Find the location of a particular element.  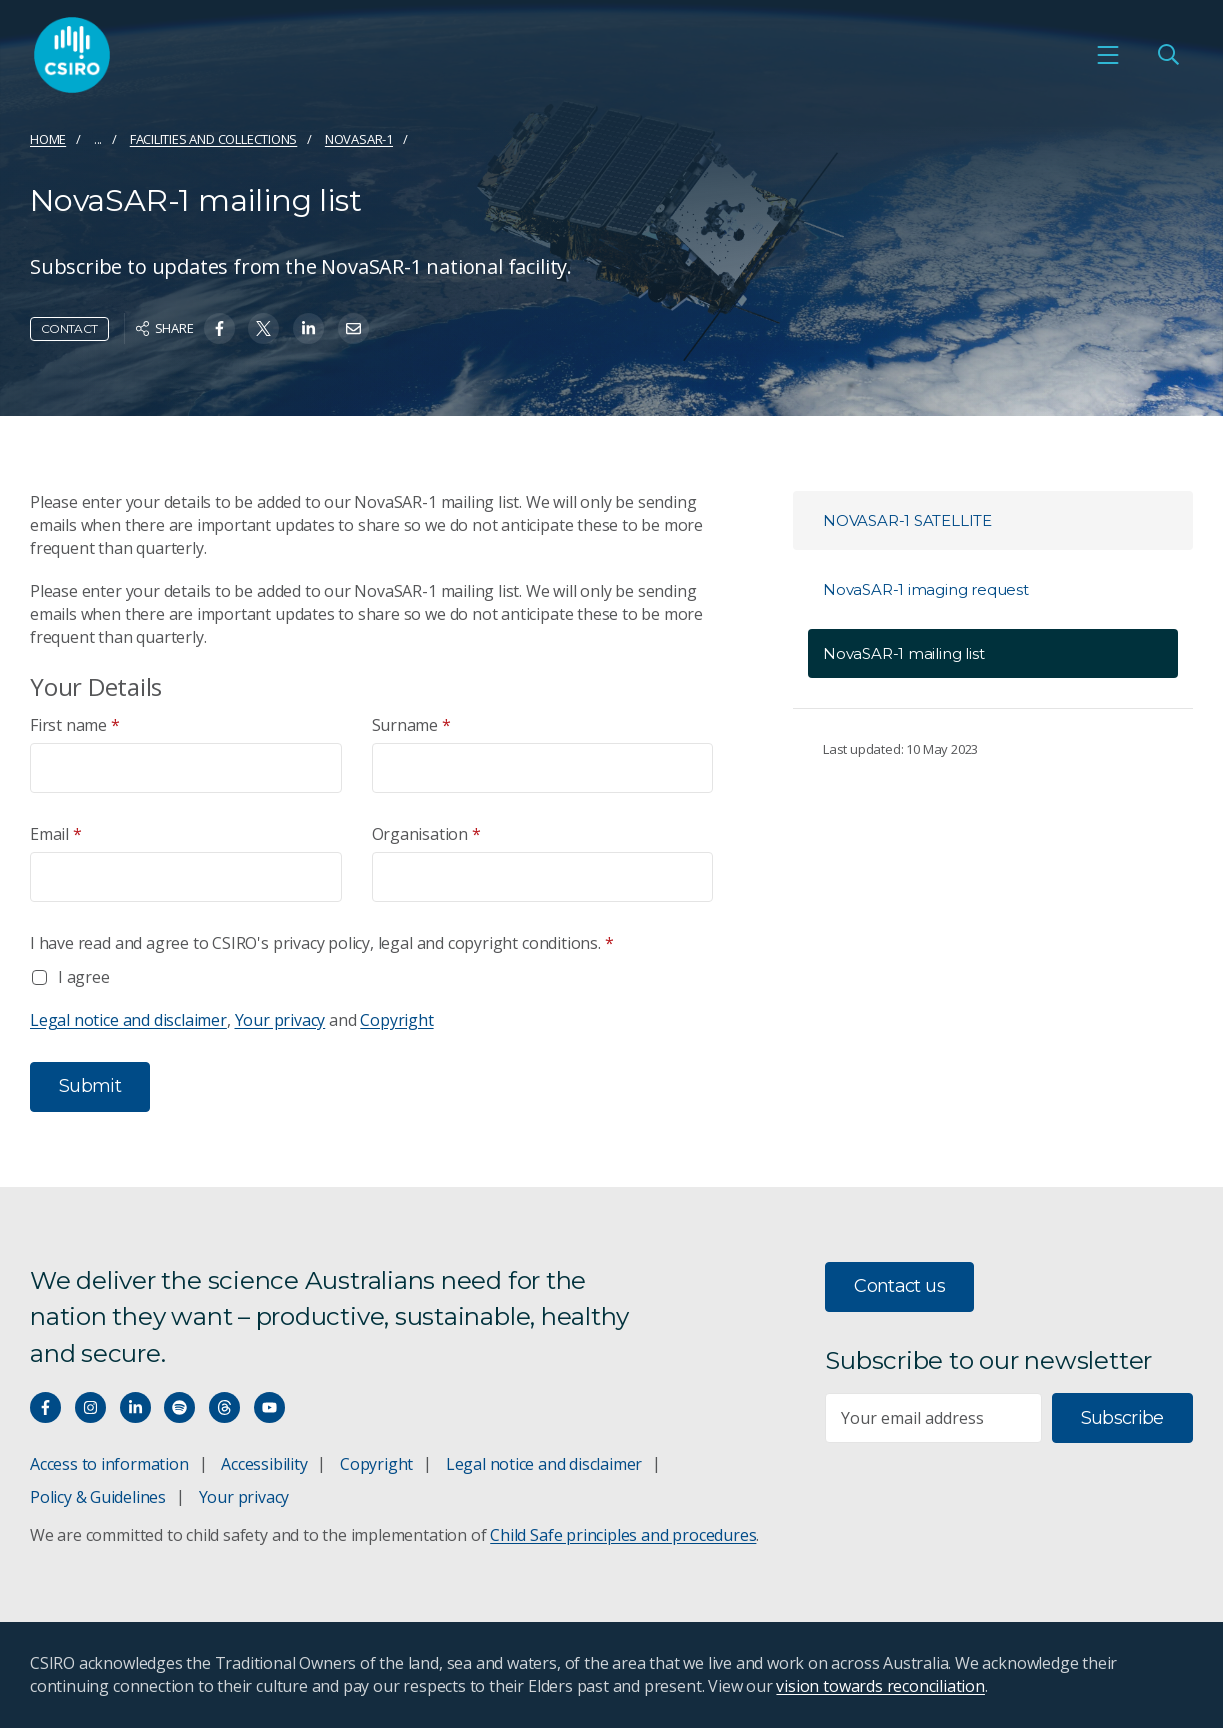

[Watch our youtube videos] is located at coordinates (269, 1407).